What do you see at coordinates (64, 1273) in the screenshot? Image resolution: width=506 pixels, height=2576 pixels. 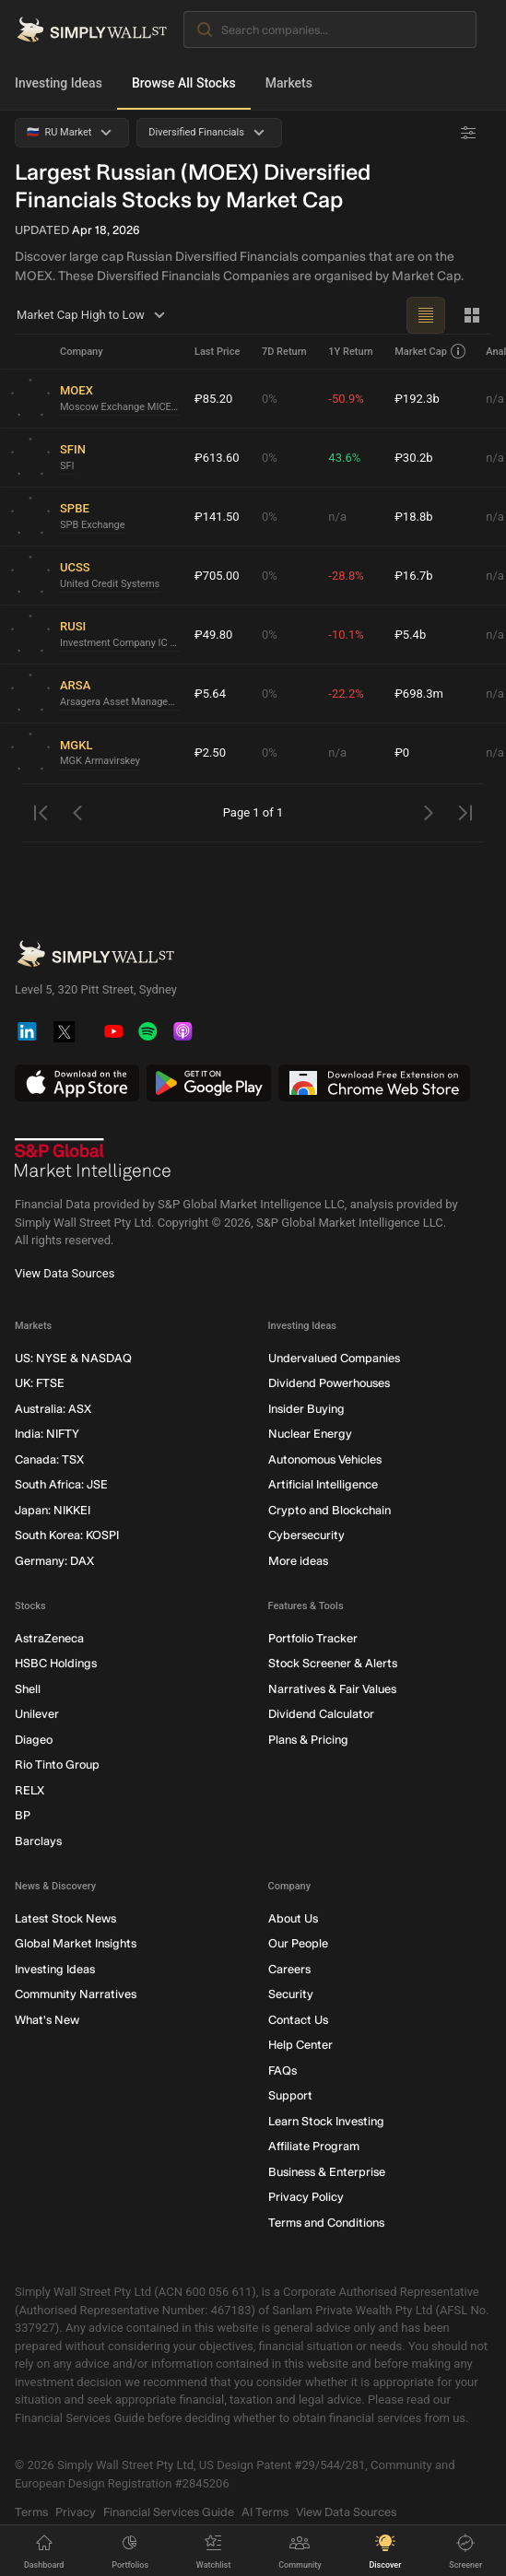 I see `View Data Sources` at bounding box center [64, 1273].